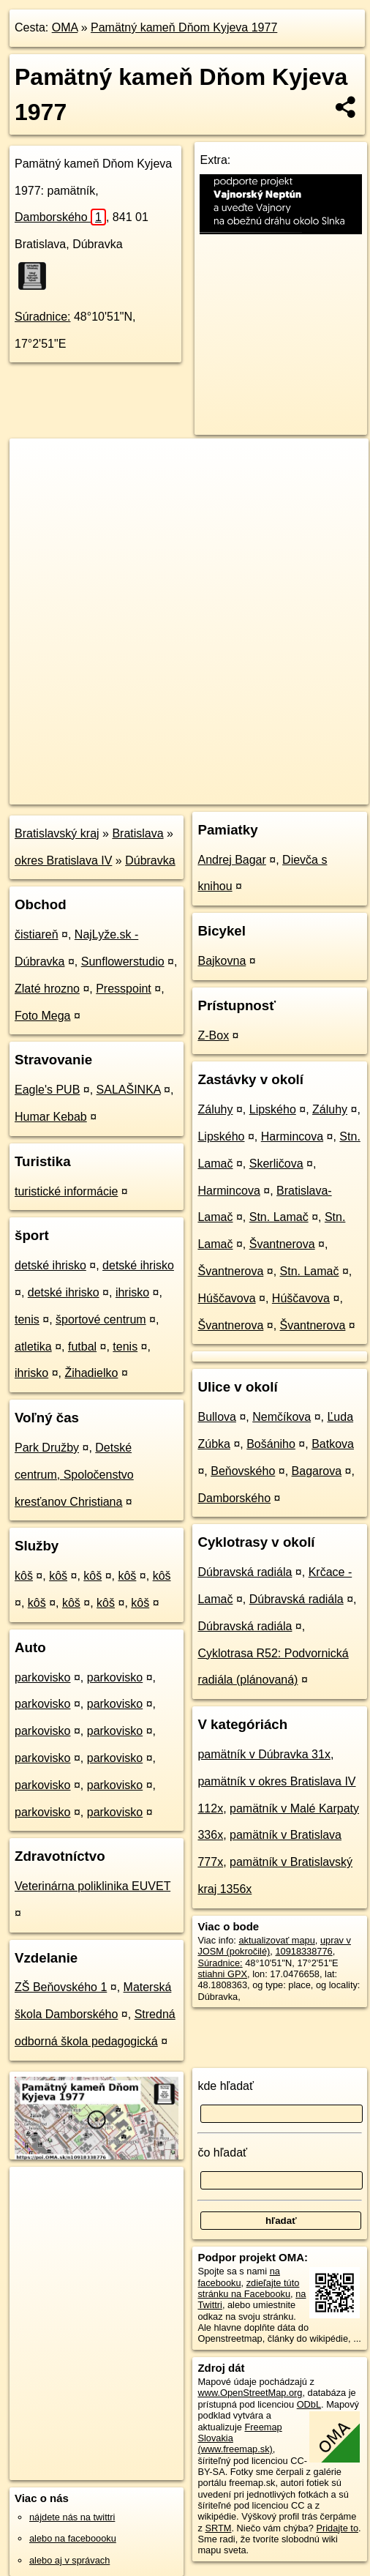  What do you see at coordinates (249, 2392) in the screenshot?
I see `www.OpenStreetMap.org` at bounding box center [249, 2392].